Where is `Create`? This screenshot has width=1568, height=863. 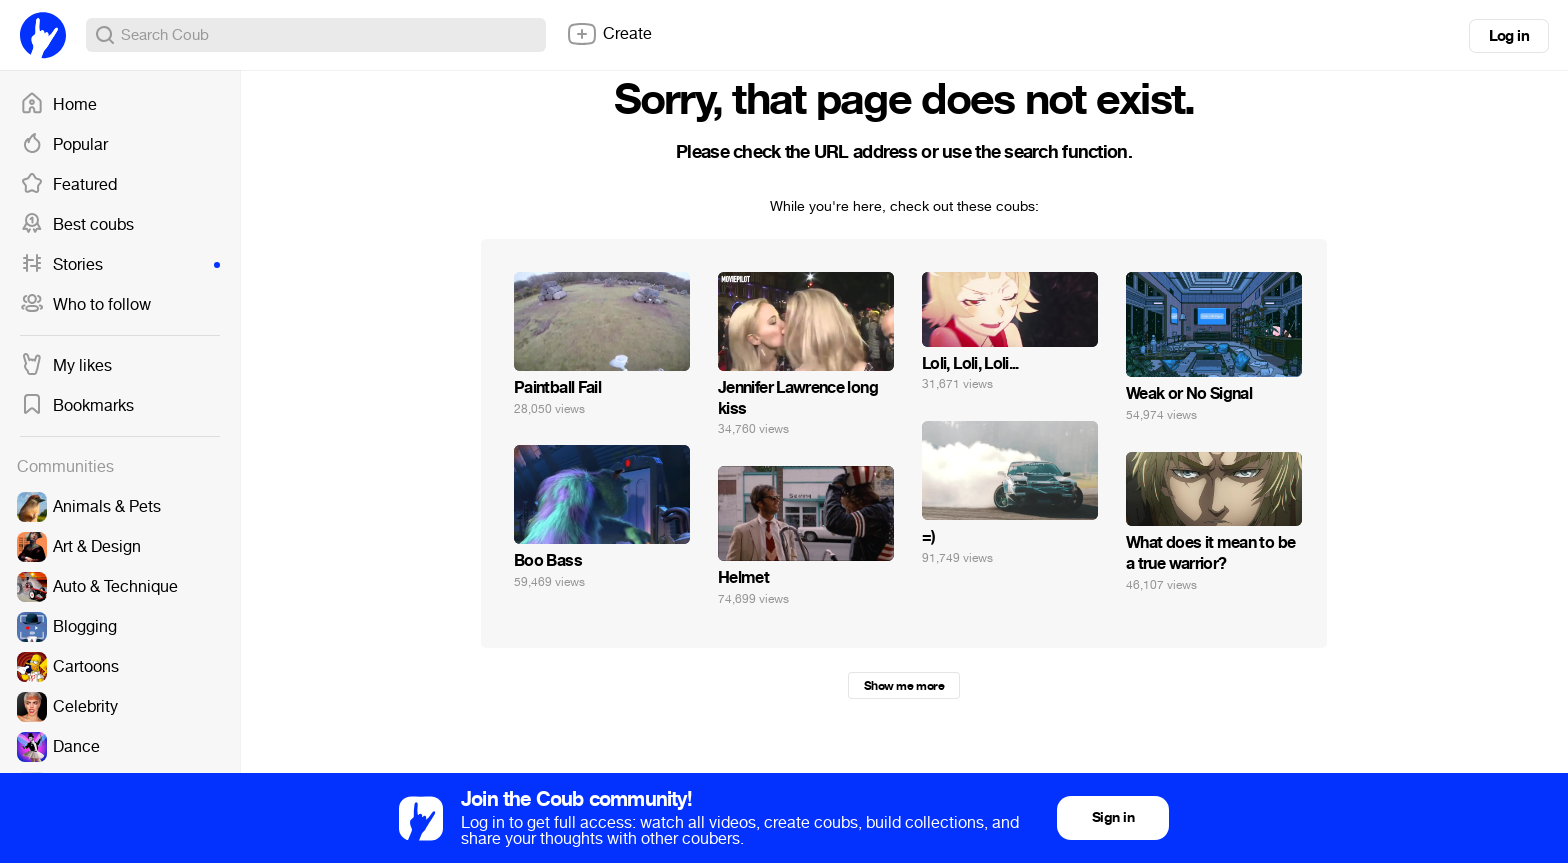 Create is located at coordinates (609, 34).